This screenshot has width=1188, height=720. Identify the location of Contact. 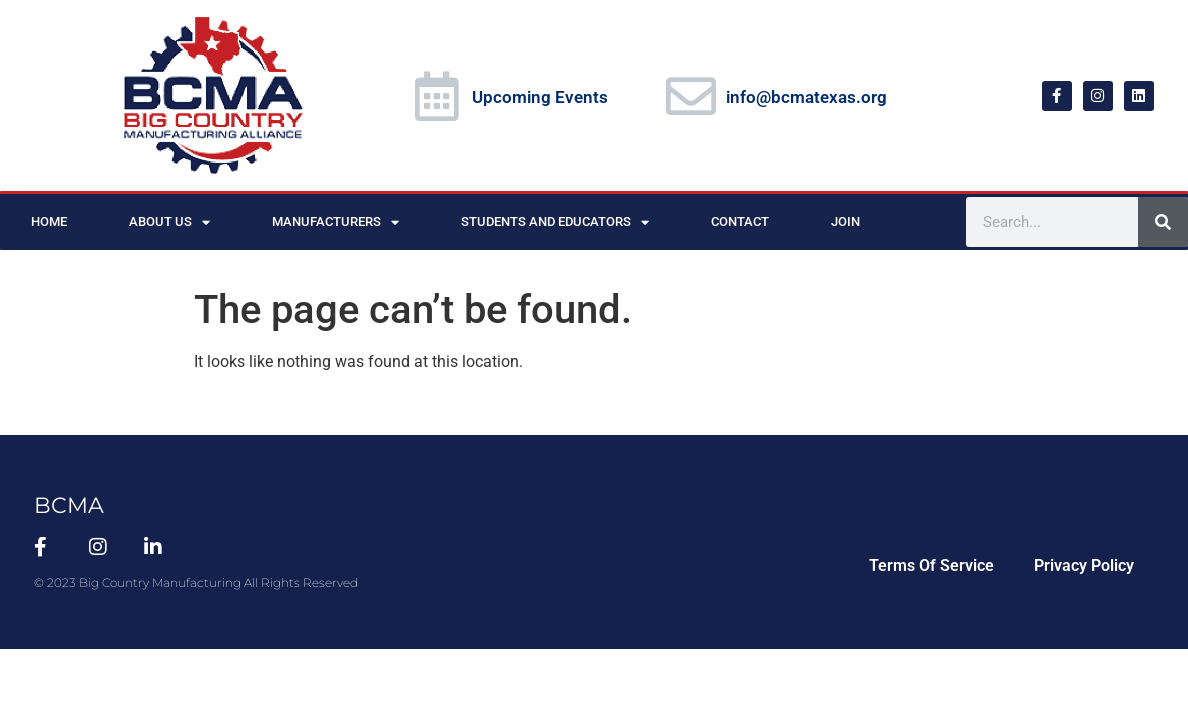
(740, 221).